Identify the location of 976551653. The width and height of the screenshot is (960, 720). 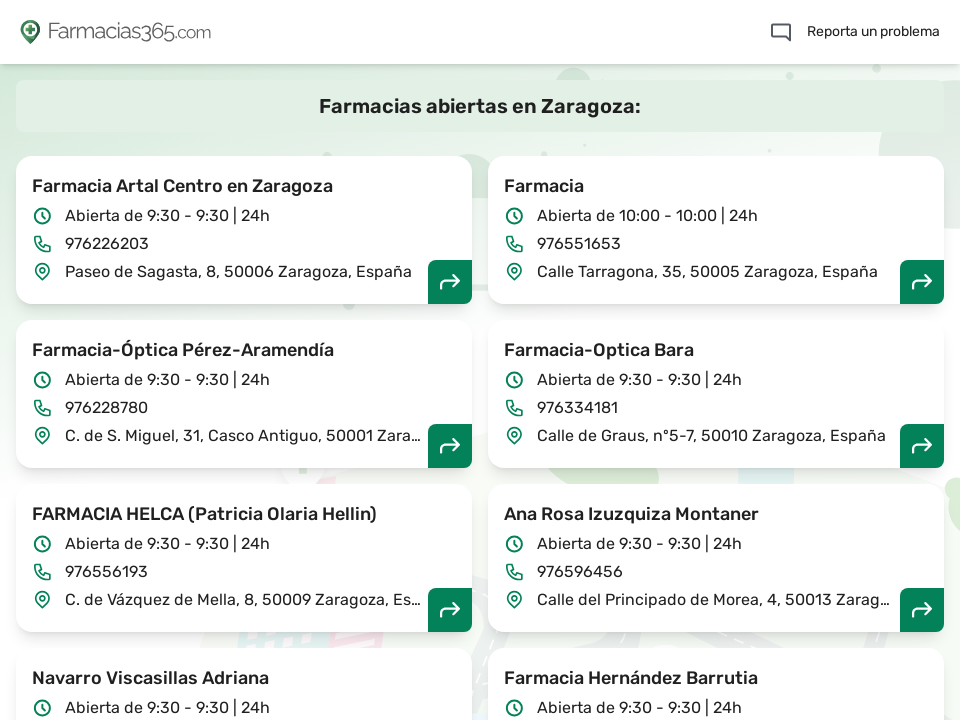
(579, 243).